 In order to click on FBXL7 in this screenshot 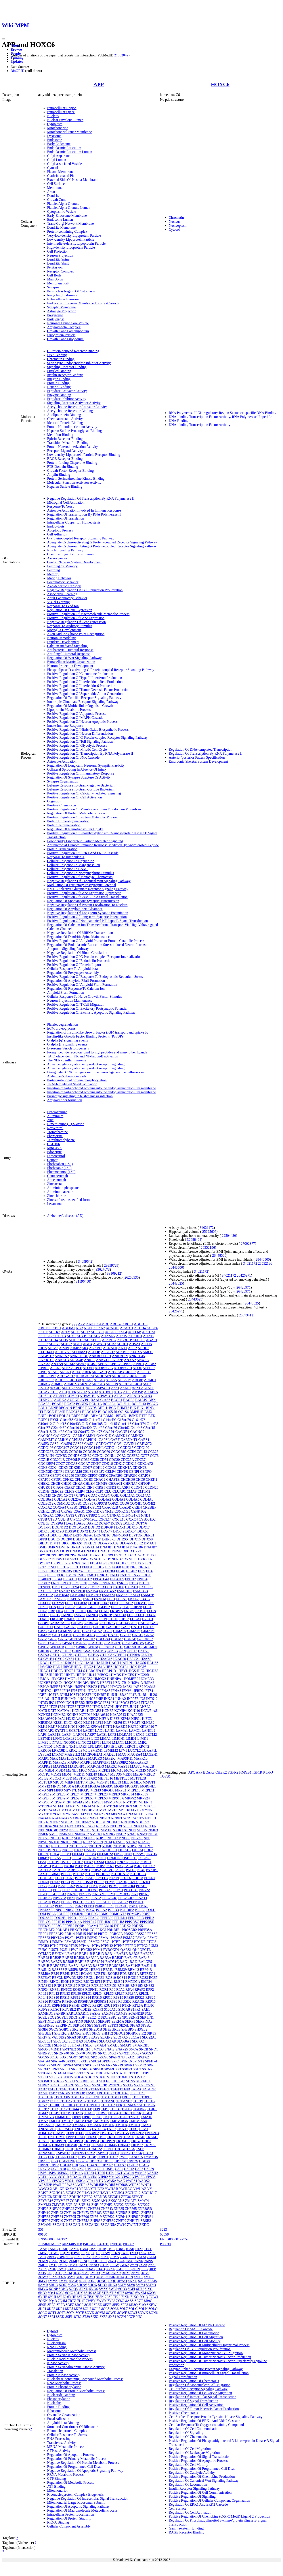, I will do `click(145, 1599)`.